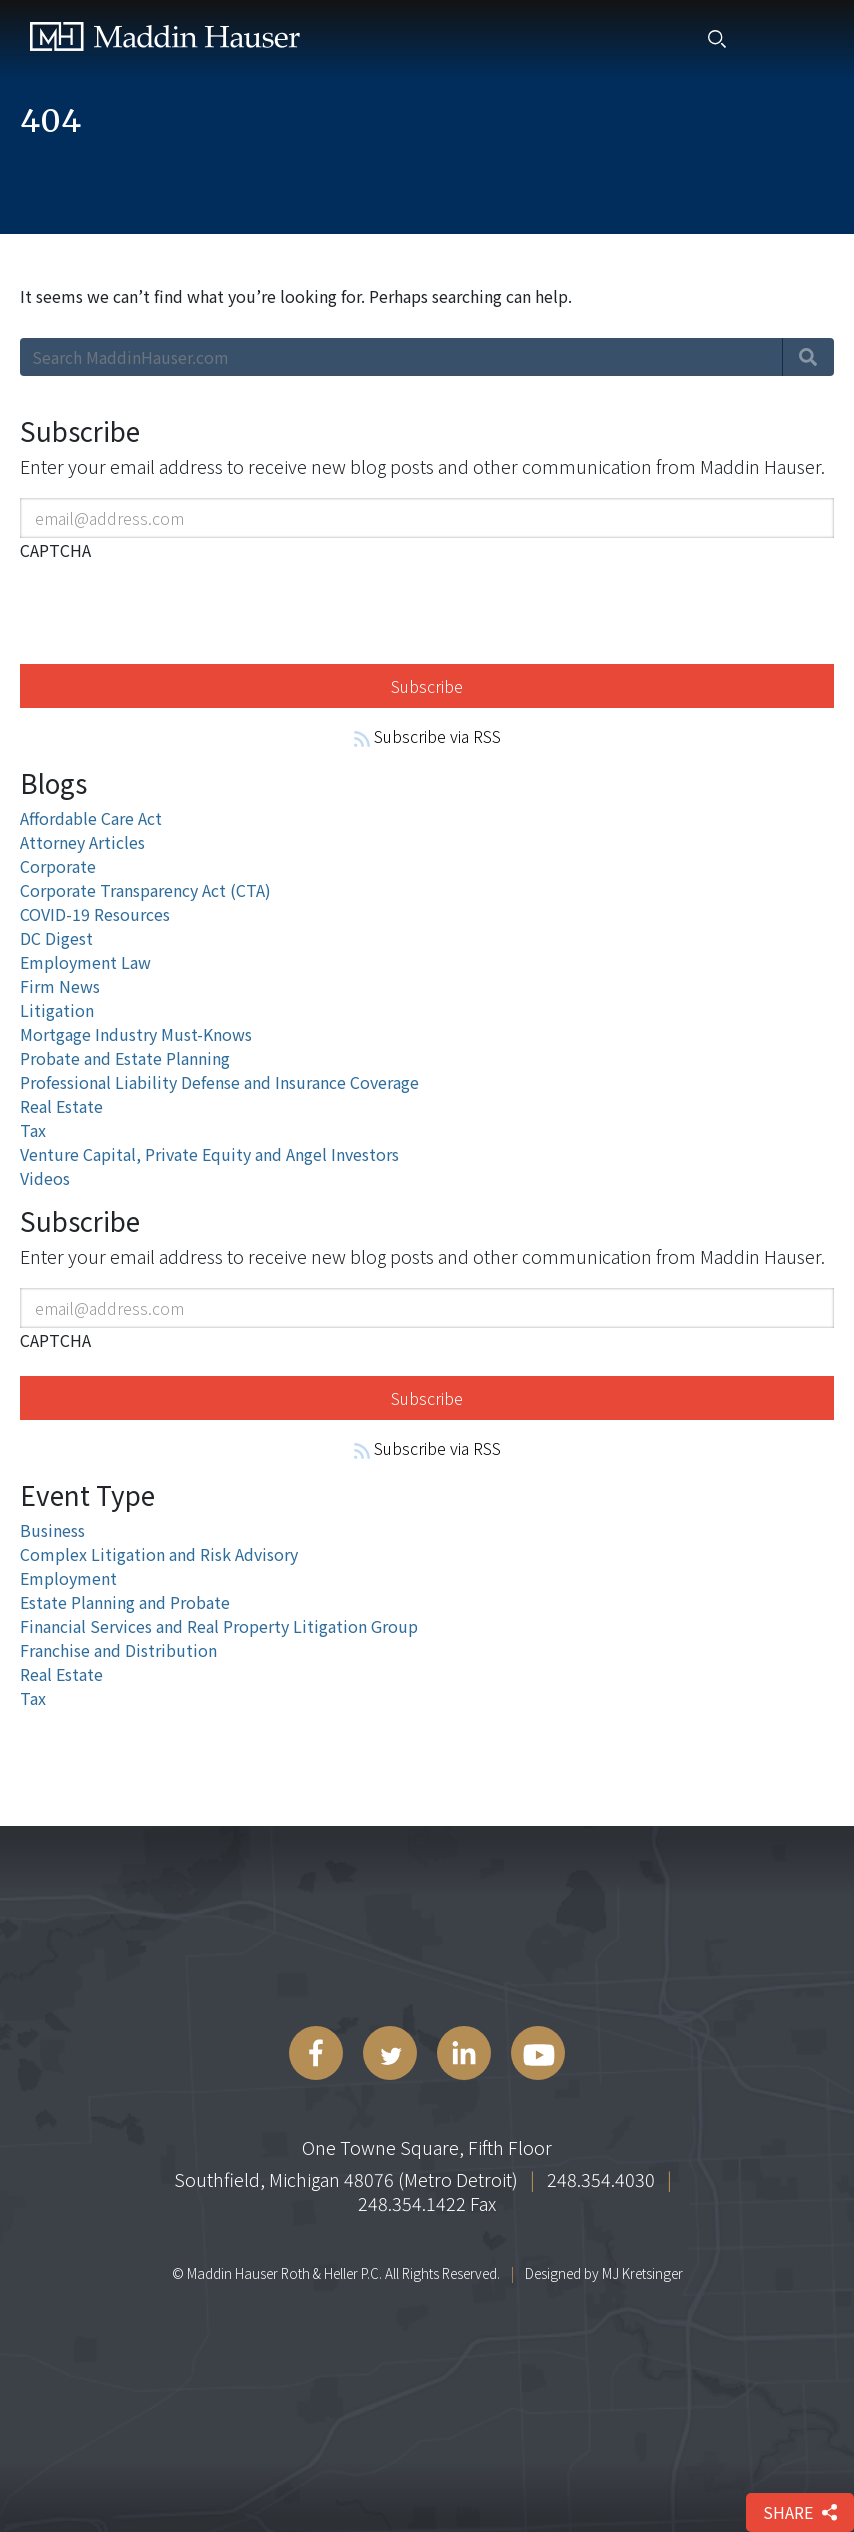 This screenshot has width=854, height=2532. What do you see at coordinates (52, 1530) in the screenshot?
I see `Business` at bounding box center [52, 1530].